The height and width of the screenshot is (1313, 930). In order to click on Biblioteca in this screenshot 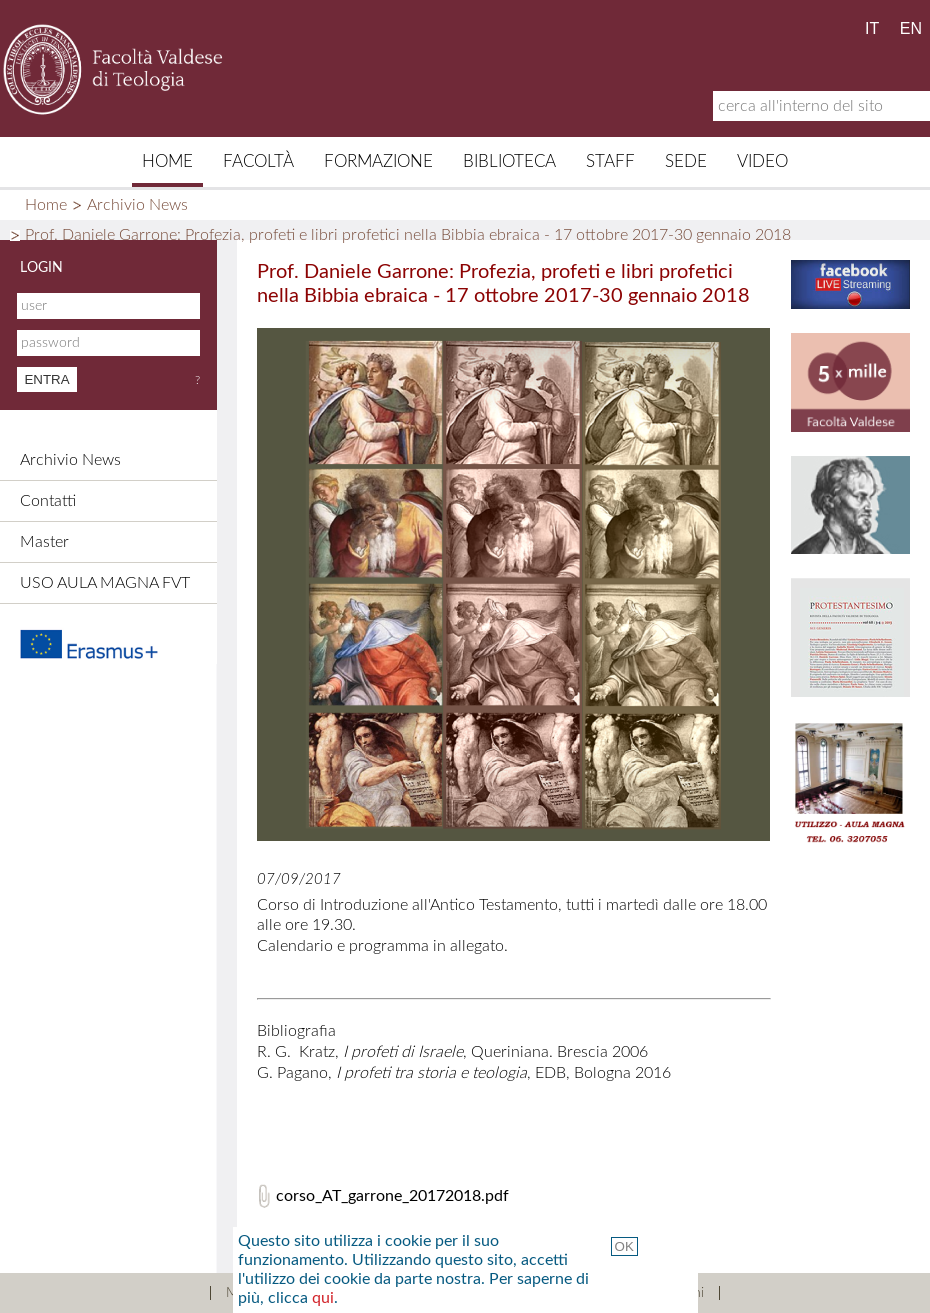, I will do `click(509, 161)`.